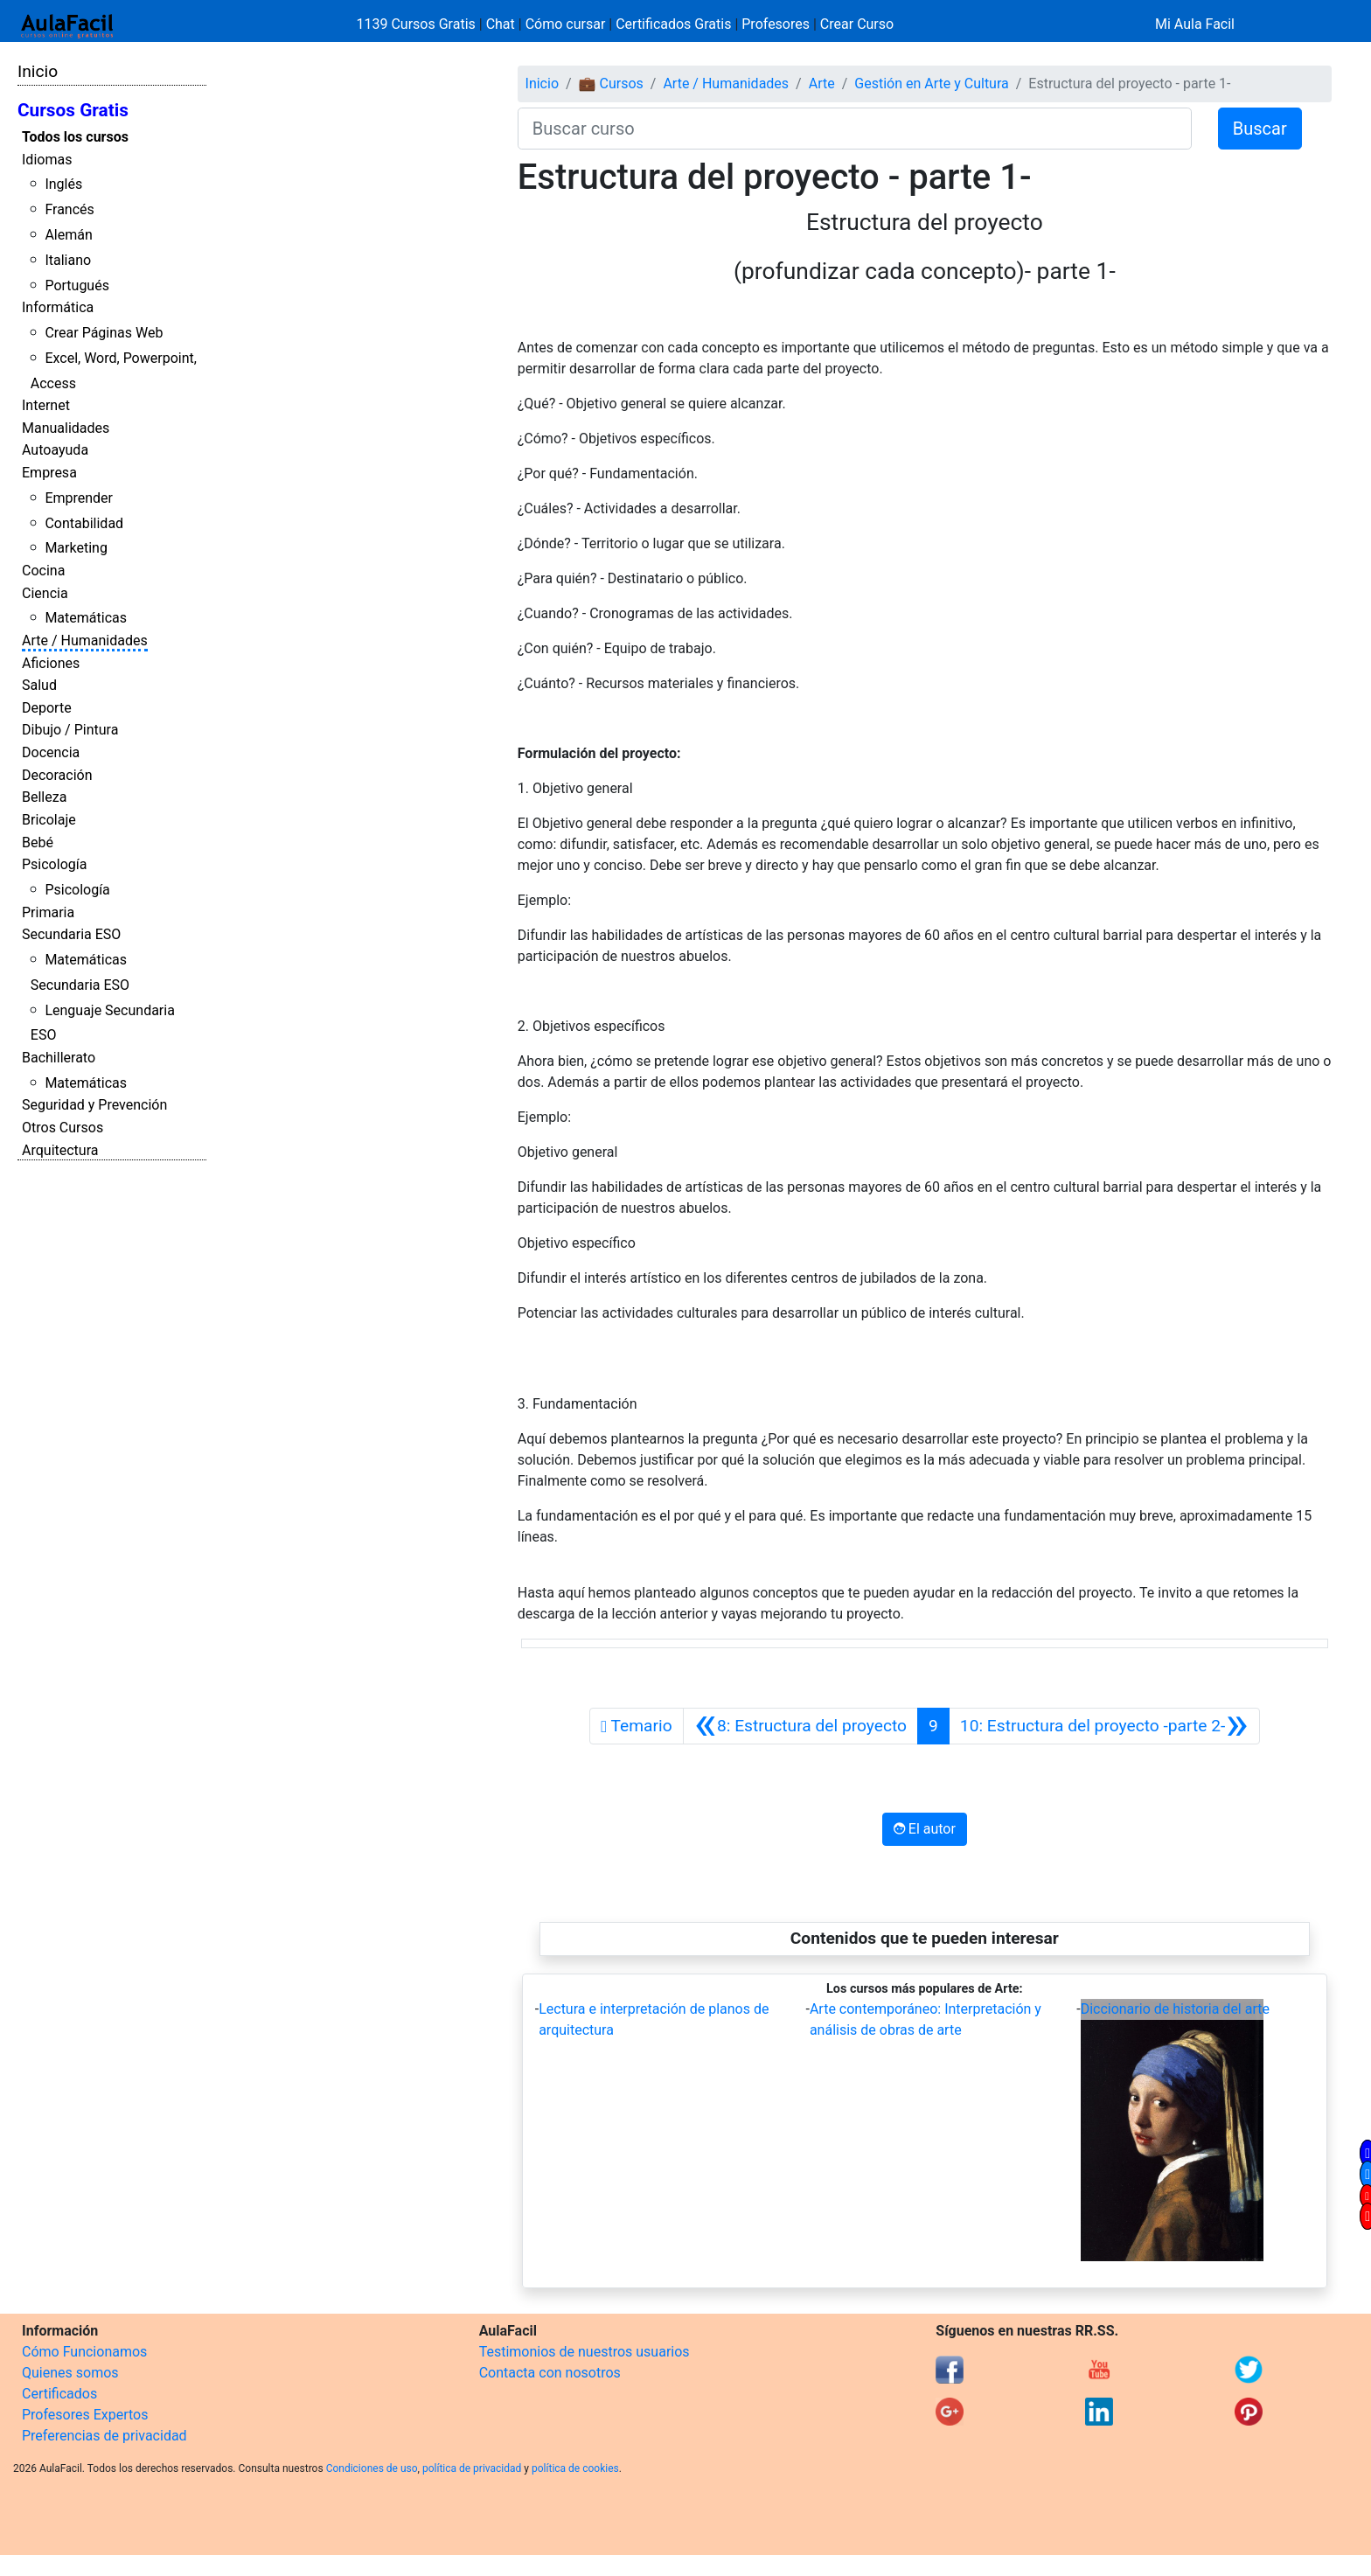 This screenshot has width=1371, height=2576. I want to click on Deporte, so click(47, 708).